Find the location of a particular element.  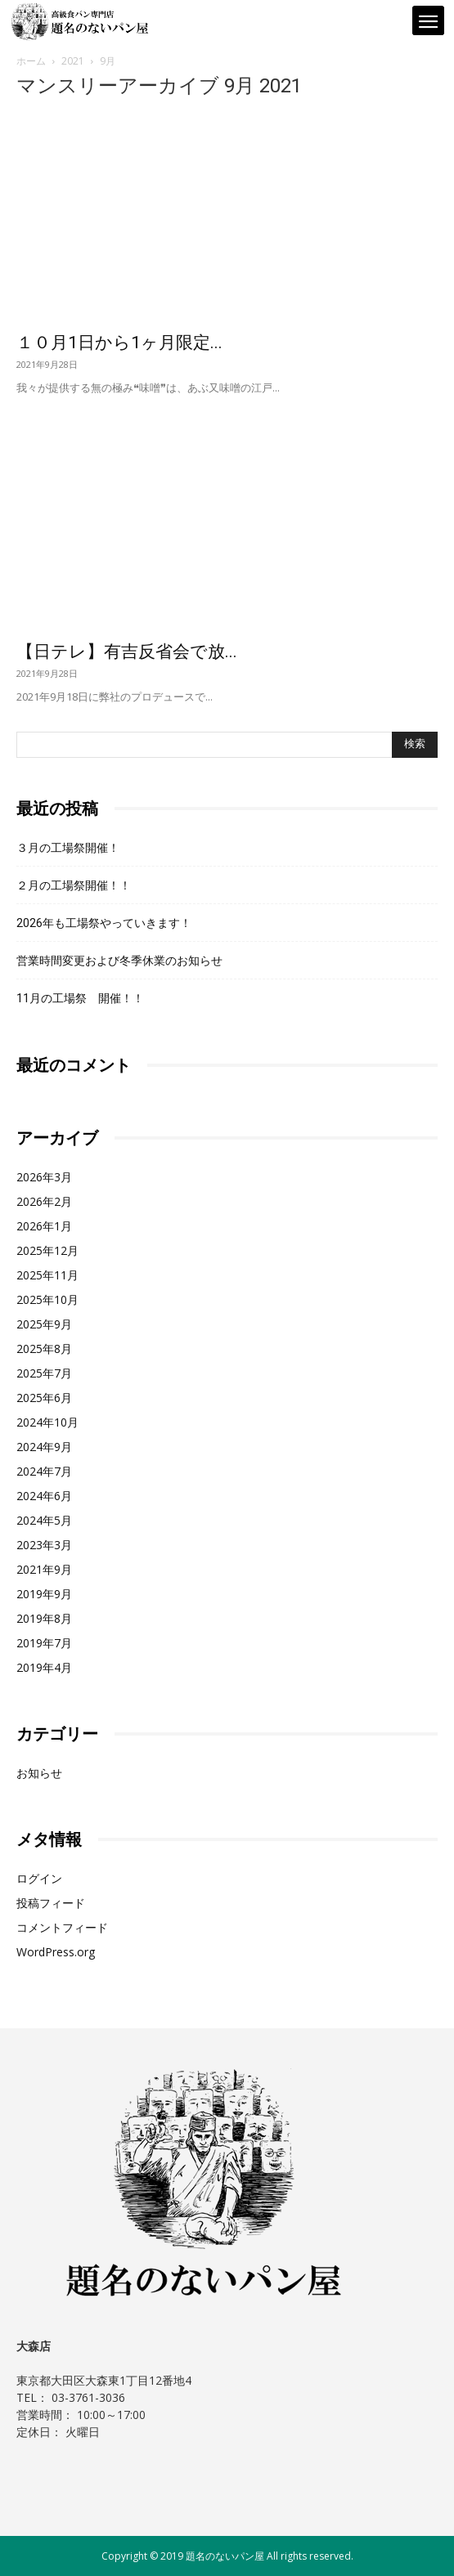

2026年1月 is located at coordinates (44, 1226).